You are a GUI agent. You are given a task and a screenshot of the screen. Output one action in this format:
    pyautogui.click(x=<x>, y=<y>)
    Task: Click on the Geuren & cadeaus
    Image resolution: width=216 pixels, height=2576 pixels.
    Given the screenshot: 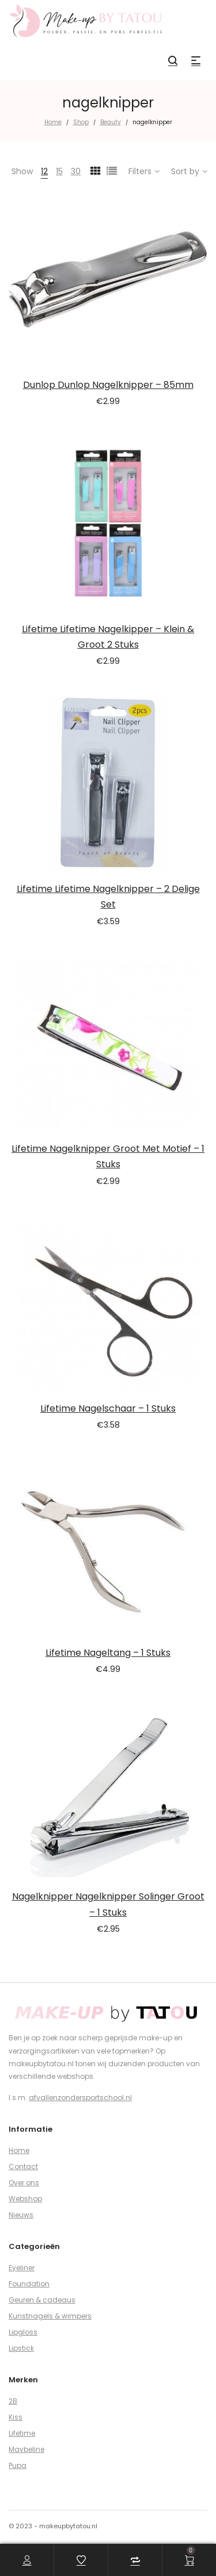 What is the action you would take?
    pyautogui.click(x=42, y=2300)
    